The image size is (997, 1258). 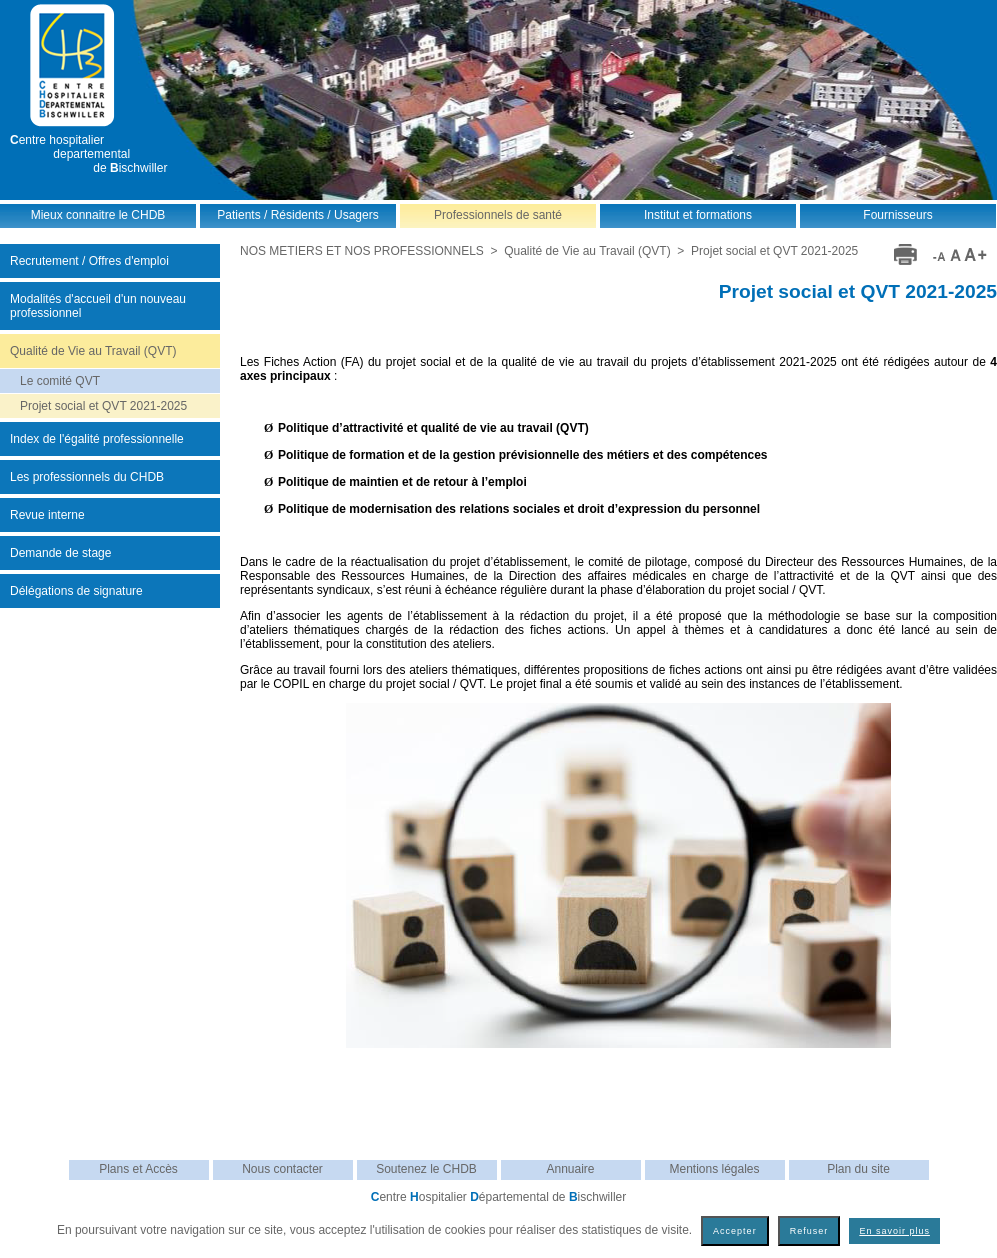 What do you see at coordinates (98, 215) in the screenshot?
I see `Mieux connaitre le CHDB` at bounding box center [98, 215].